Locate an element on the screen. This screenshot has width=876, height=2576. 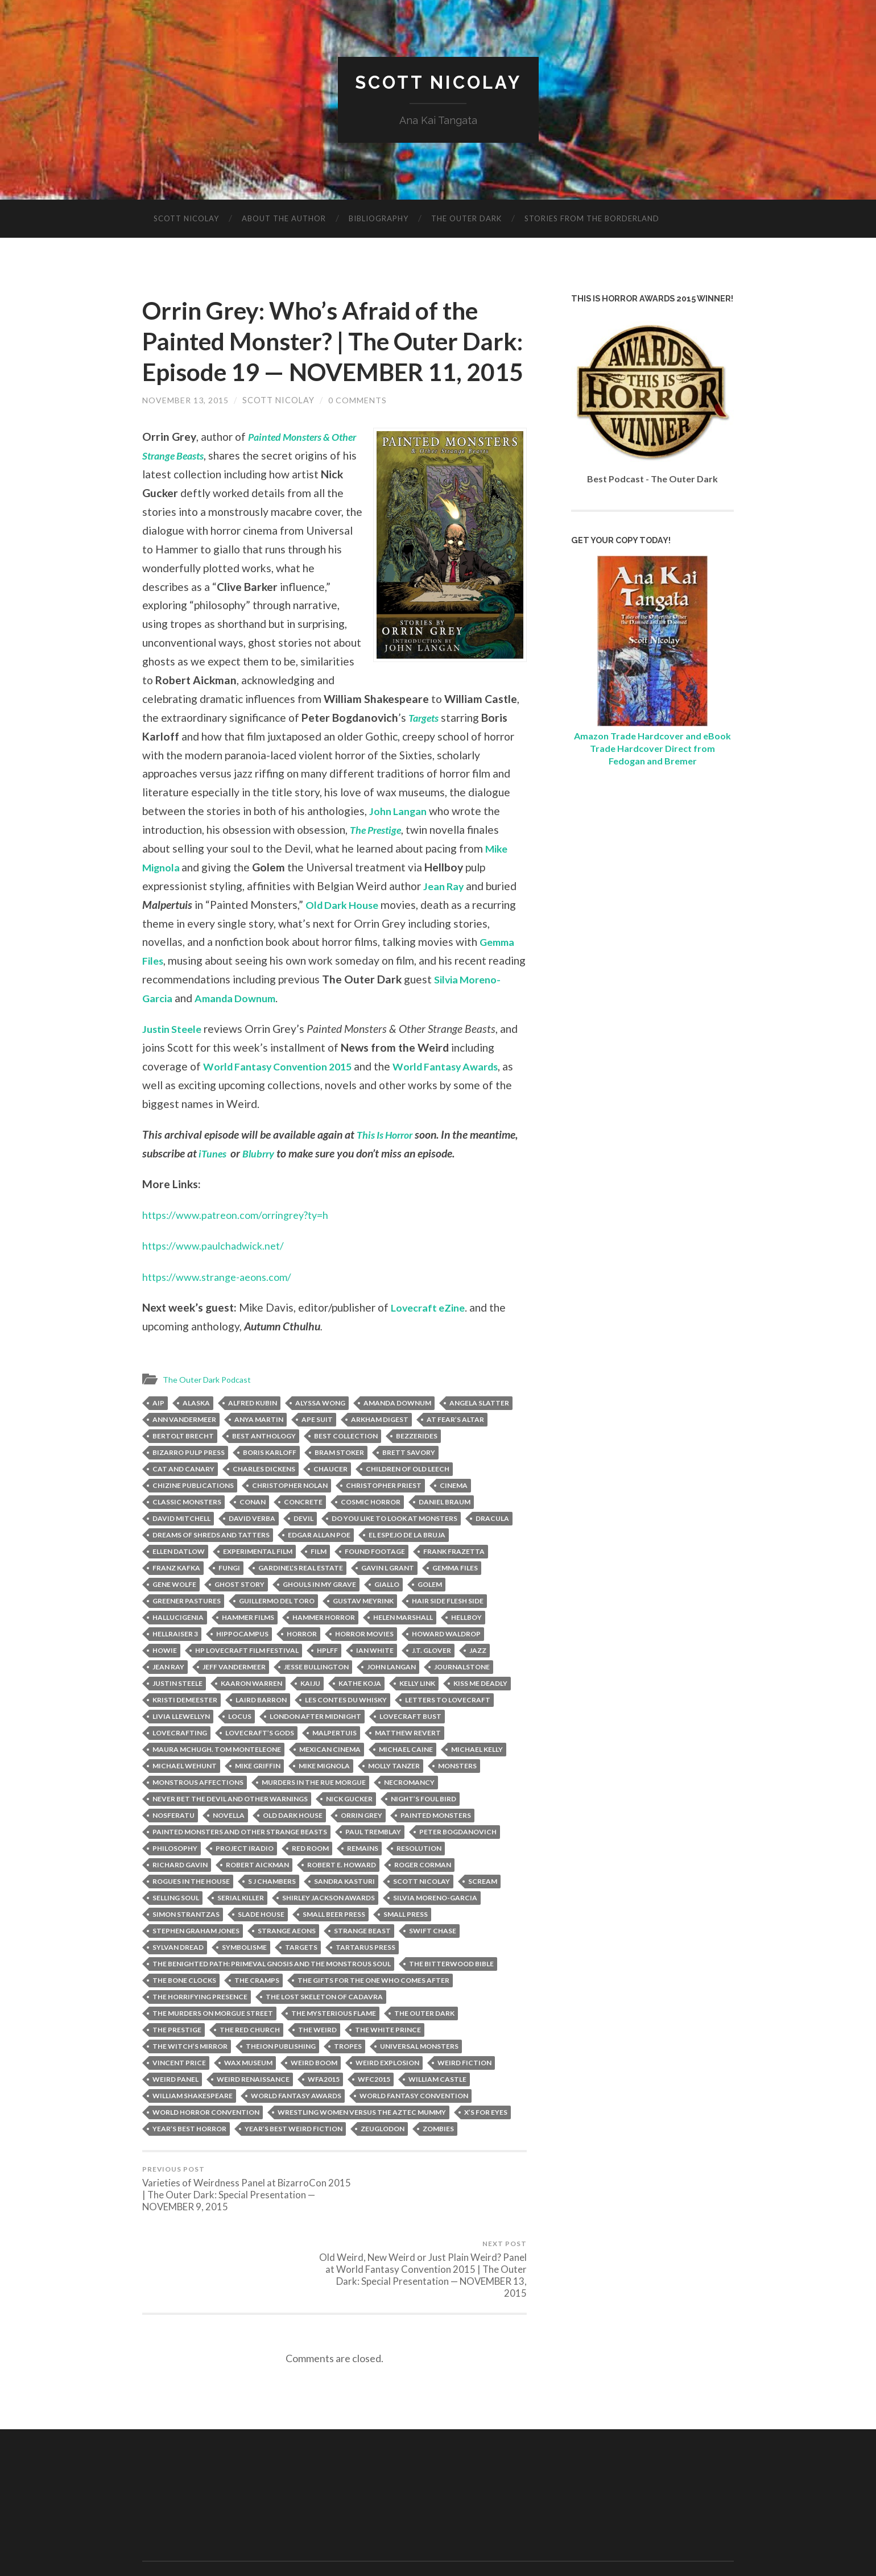
Amazon Trade Hardcover and eBook is located at coordinates (652, 735).